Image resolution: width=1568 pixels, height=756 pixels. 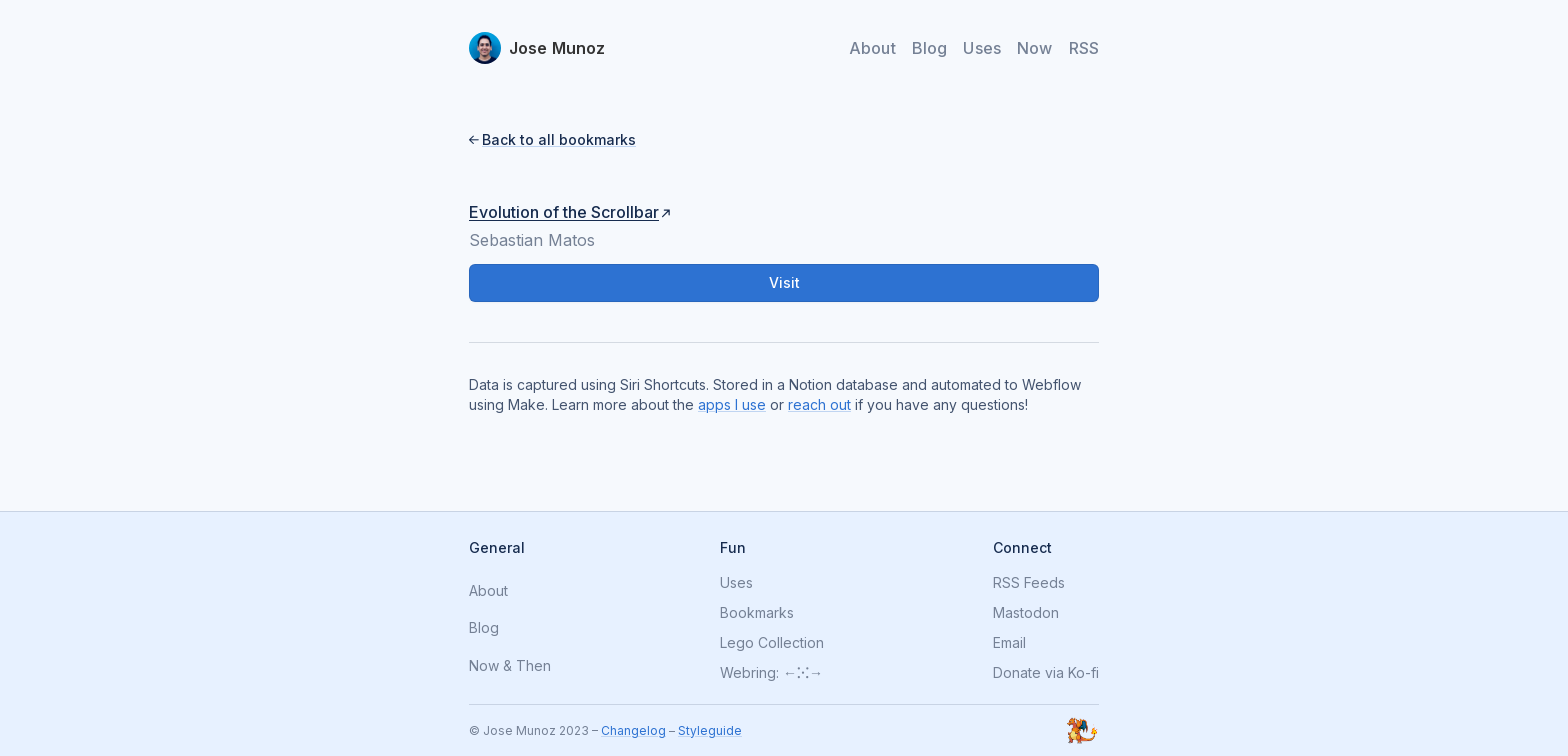 What do you see at coordinates (772, 643) in the screenshot?
I see `Lego Collection` at bounding box center [772, 643].